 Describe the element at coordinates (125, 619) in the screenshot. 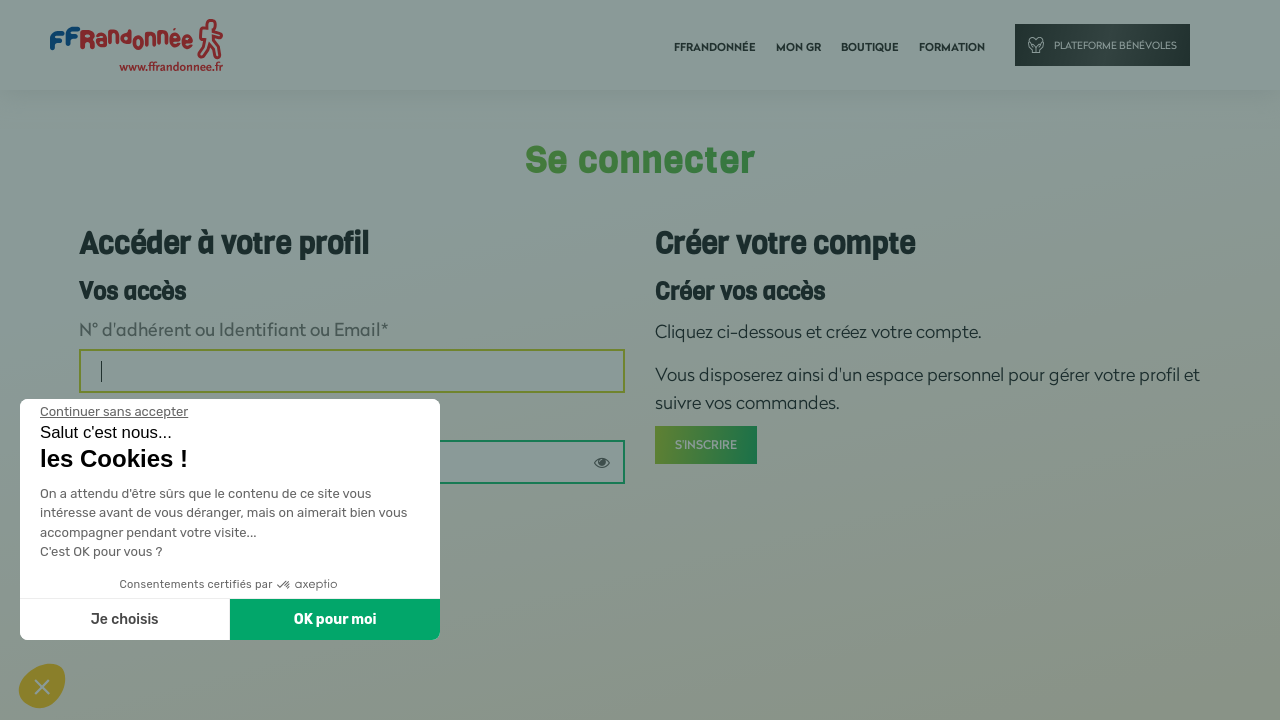

I see `Je choisis [Je choisis les cookies à configurer]` at that location.